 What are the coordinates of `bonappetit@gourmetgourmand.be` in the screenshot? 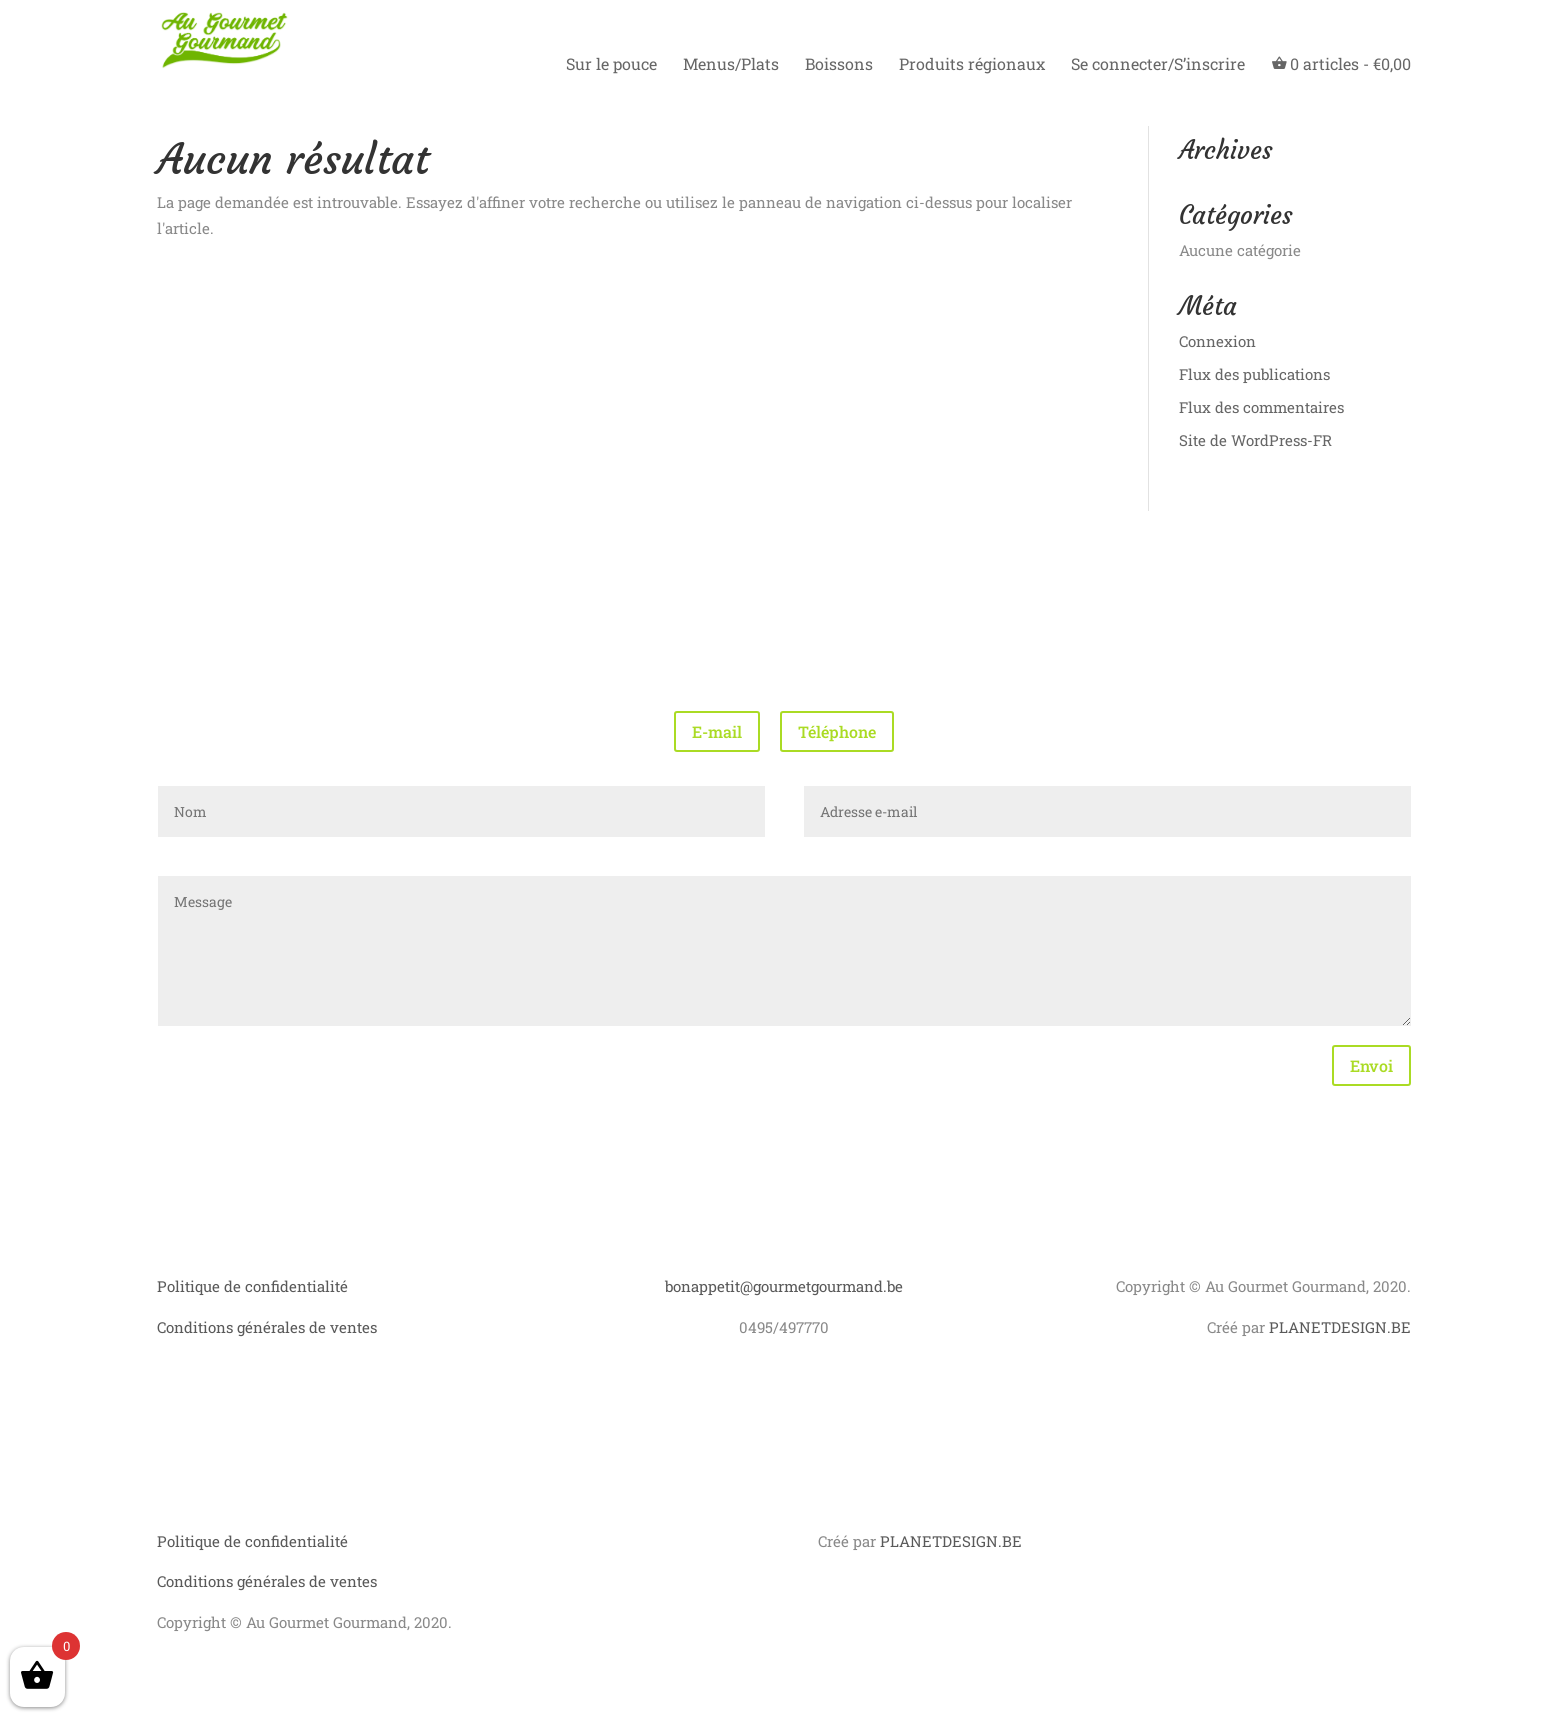 It's located at (784, 1286).